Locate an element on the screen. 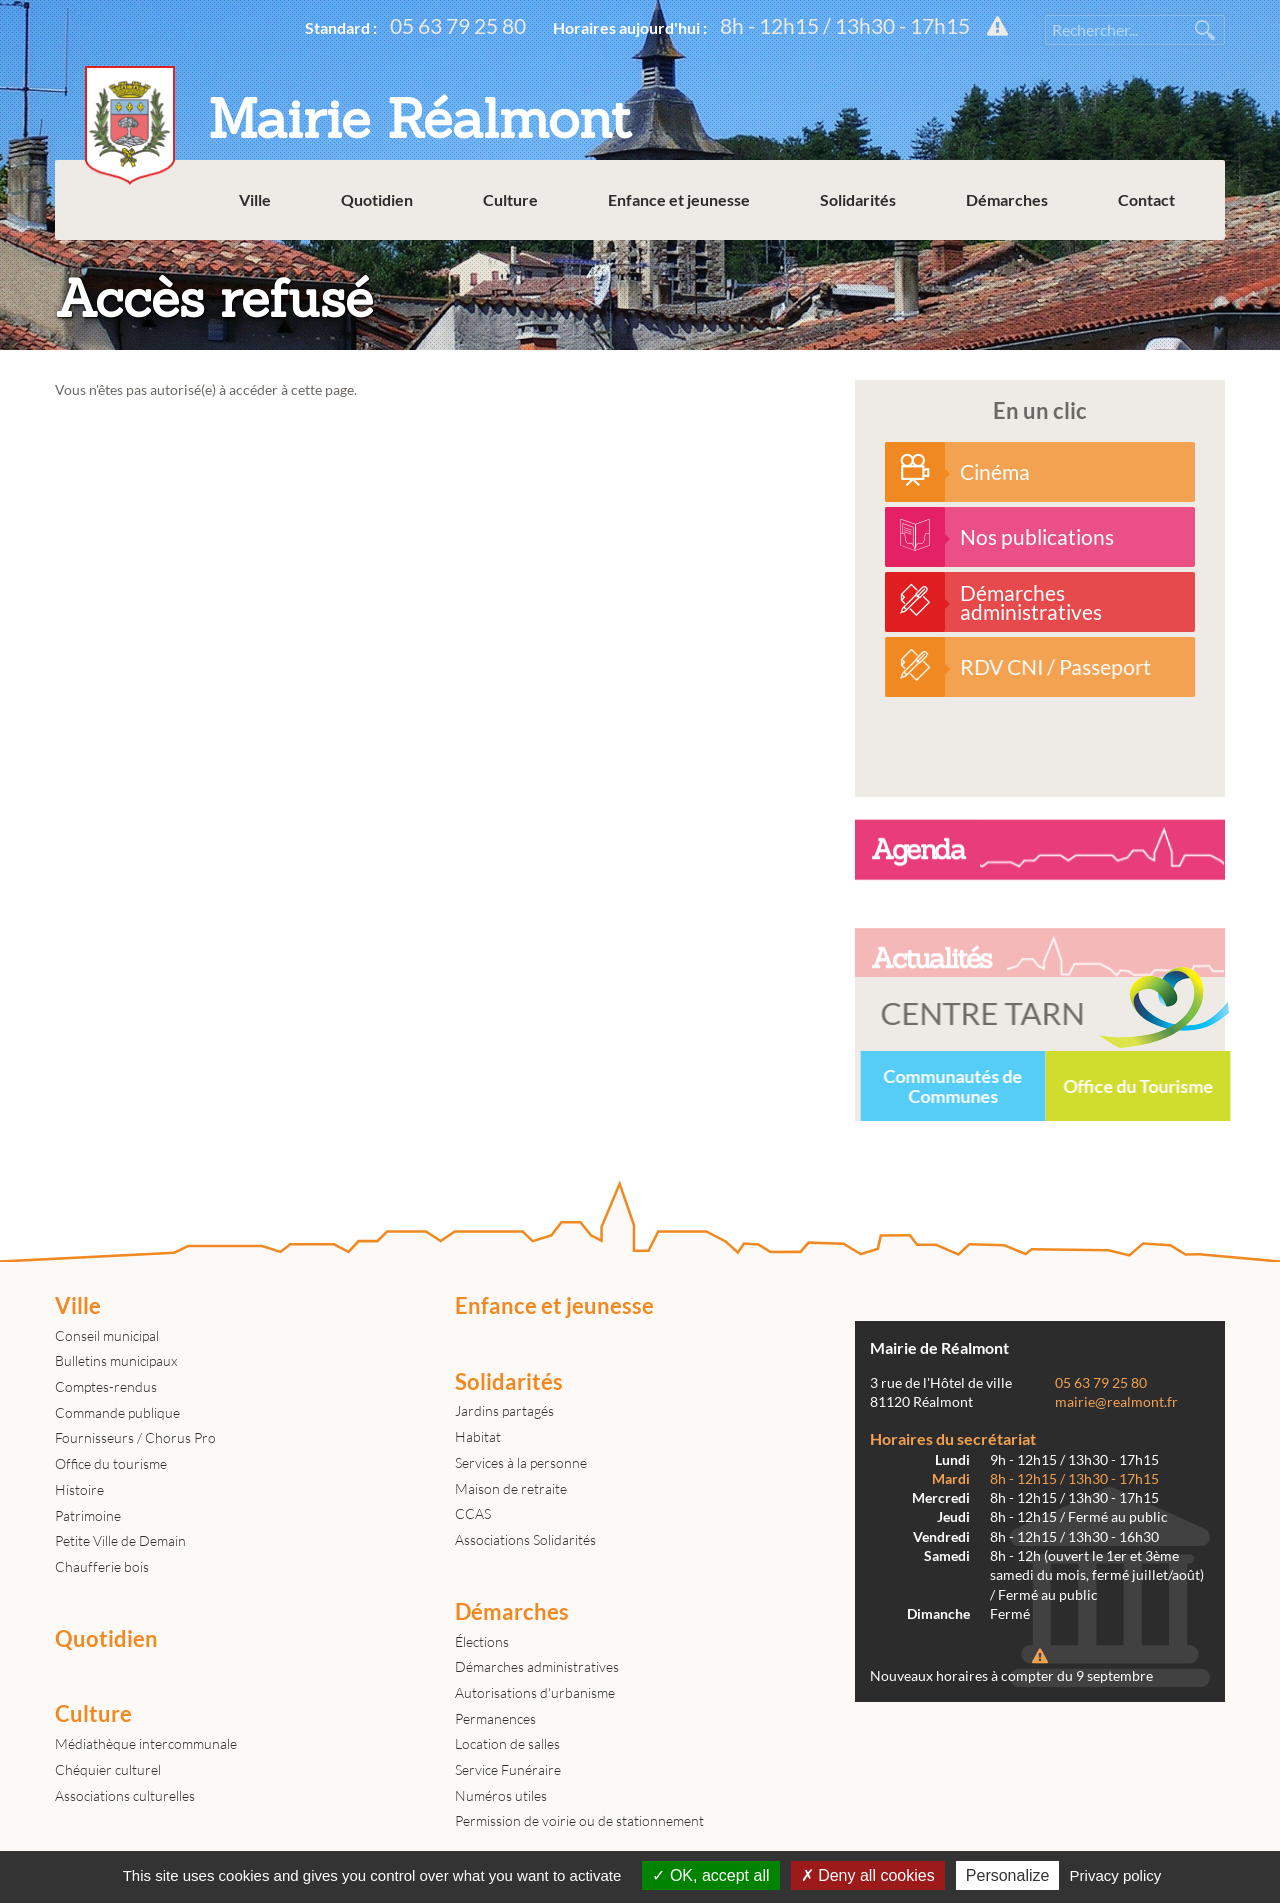  Culture is located at coordinates (510, 199).